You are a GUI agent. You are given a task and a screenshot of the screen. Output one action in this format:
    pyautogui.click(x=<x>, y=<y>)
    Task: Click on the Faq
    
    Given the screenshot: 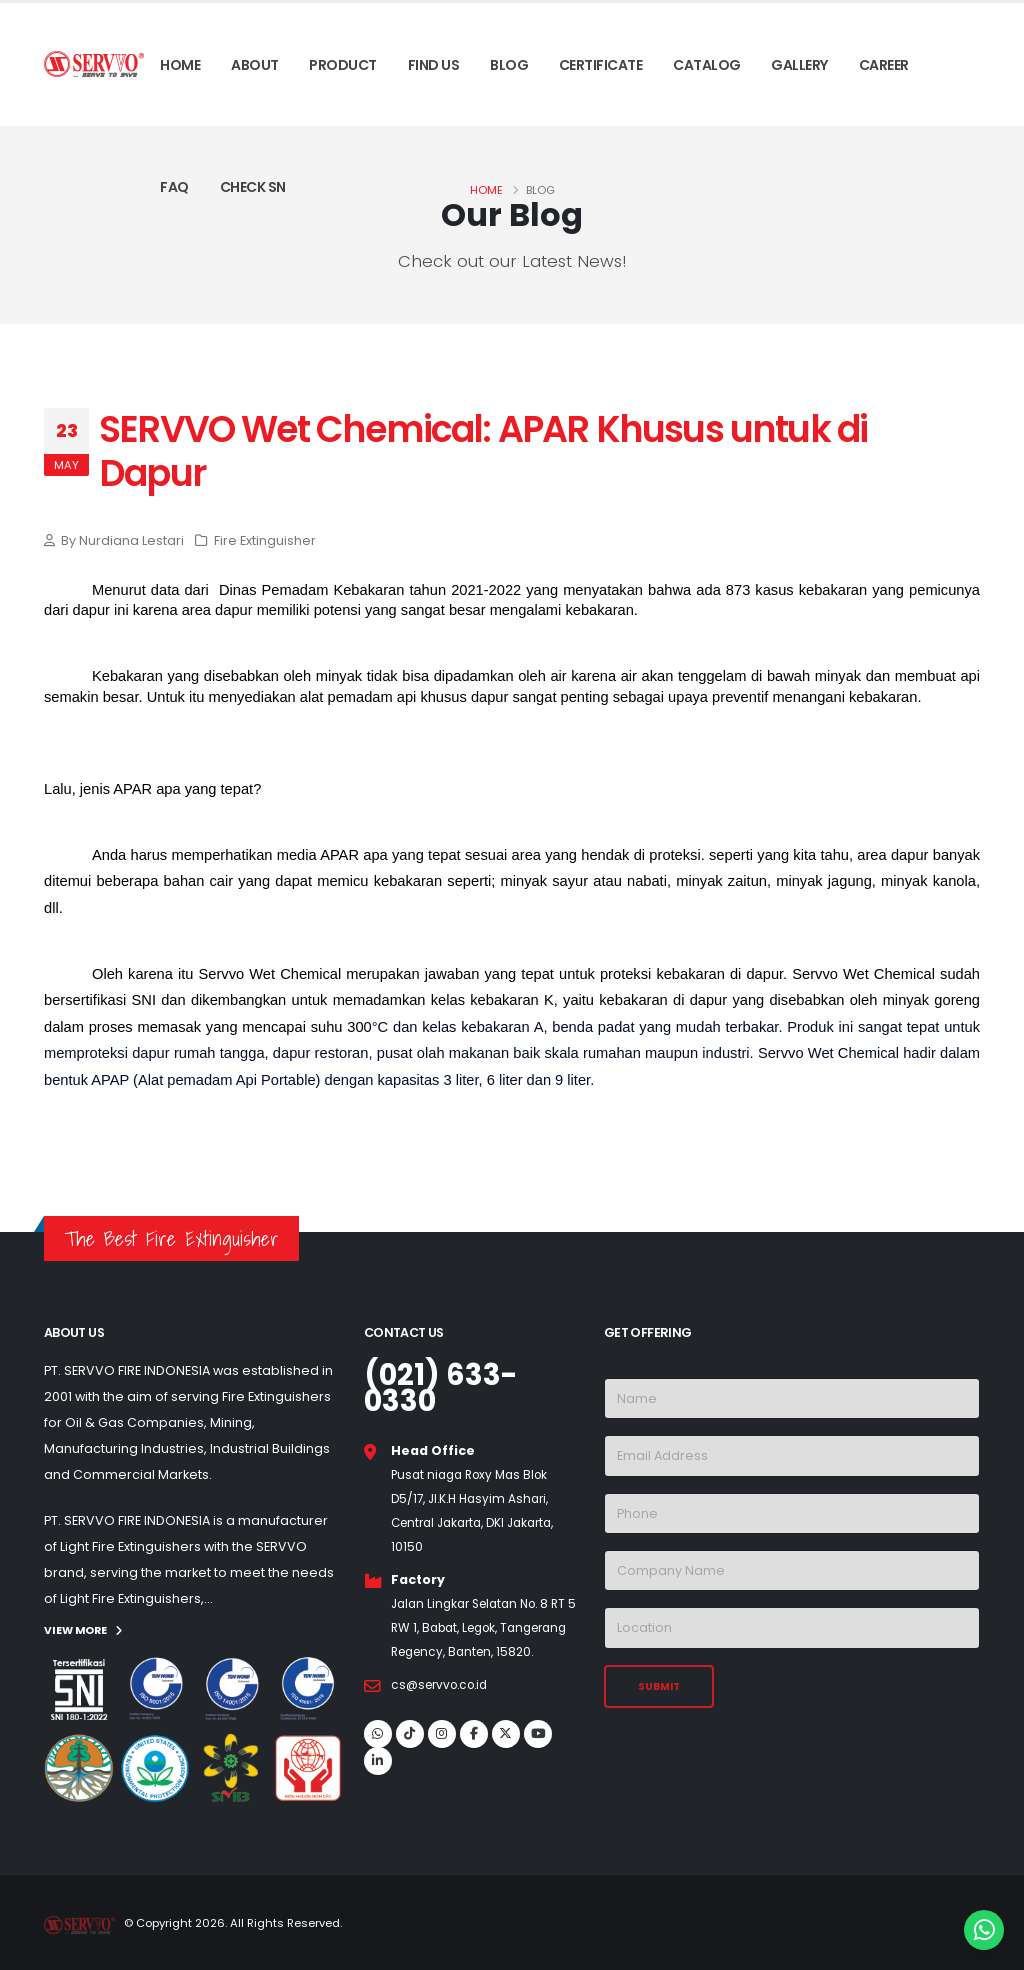 What is the action you would take?
    pyautogui.click(x=174, y=187)
    